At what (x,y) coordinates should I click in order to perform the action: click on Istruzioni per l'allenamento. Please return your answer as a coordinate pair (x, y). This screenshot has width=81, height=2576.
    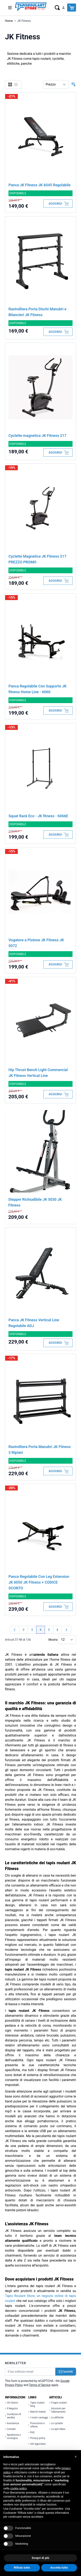
    Looking at the image, I should click on (57, 2410).